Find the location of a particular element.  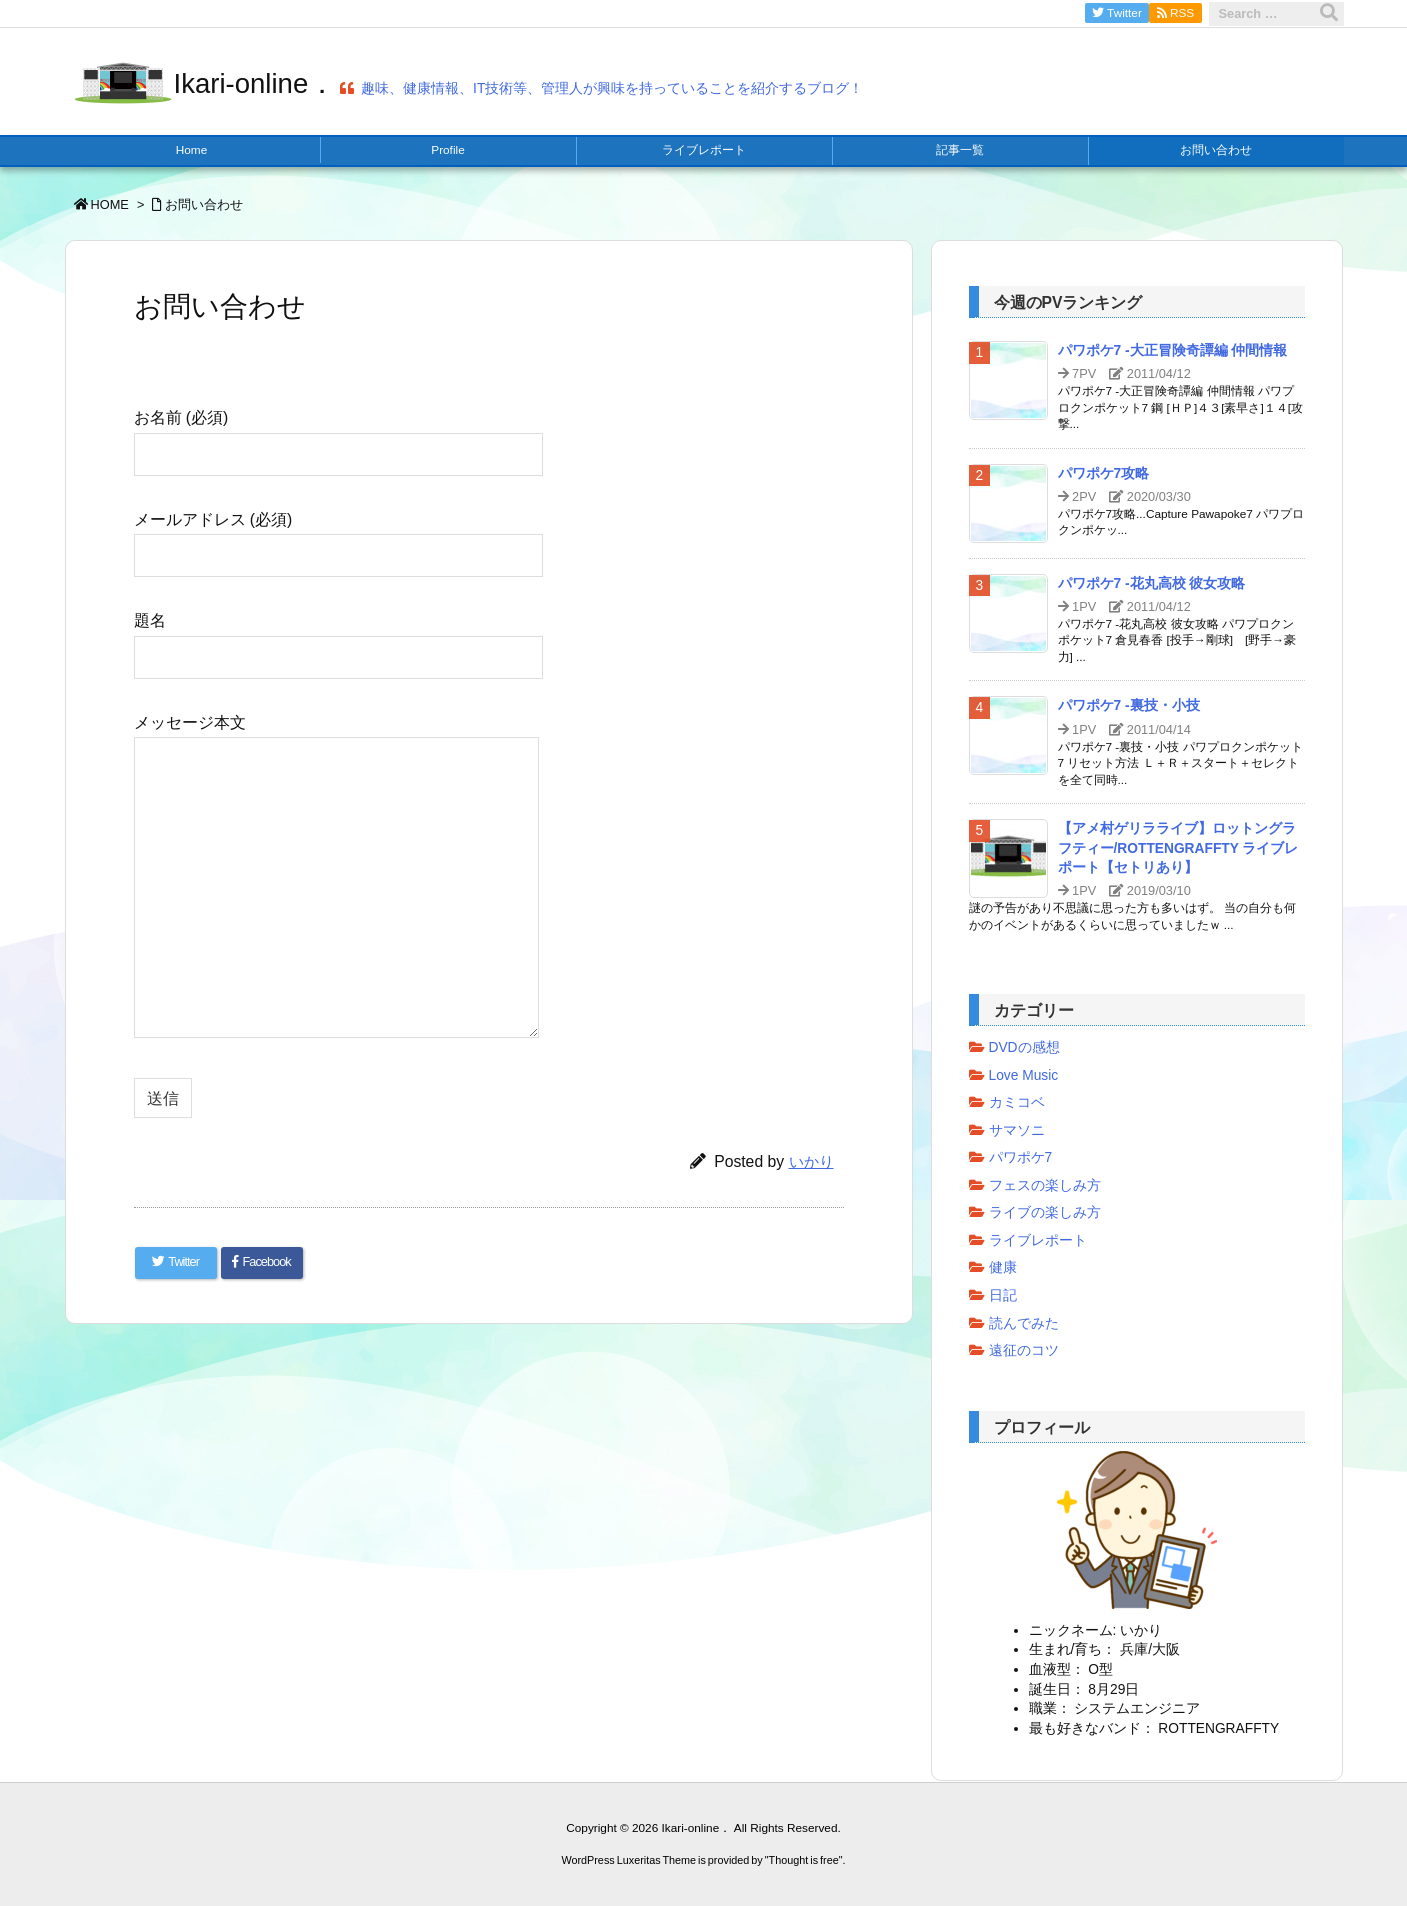

DVDの感想 is located at coordinates (1024, 1047).